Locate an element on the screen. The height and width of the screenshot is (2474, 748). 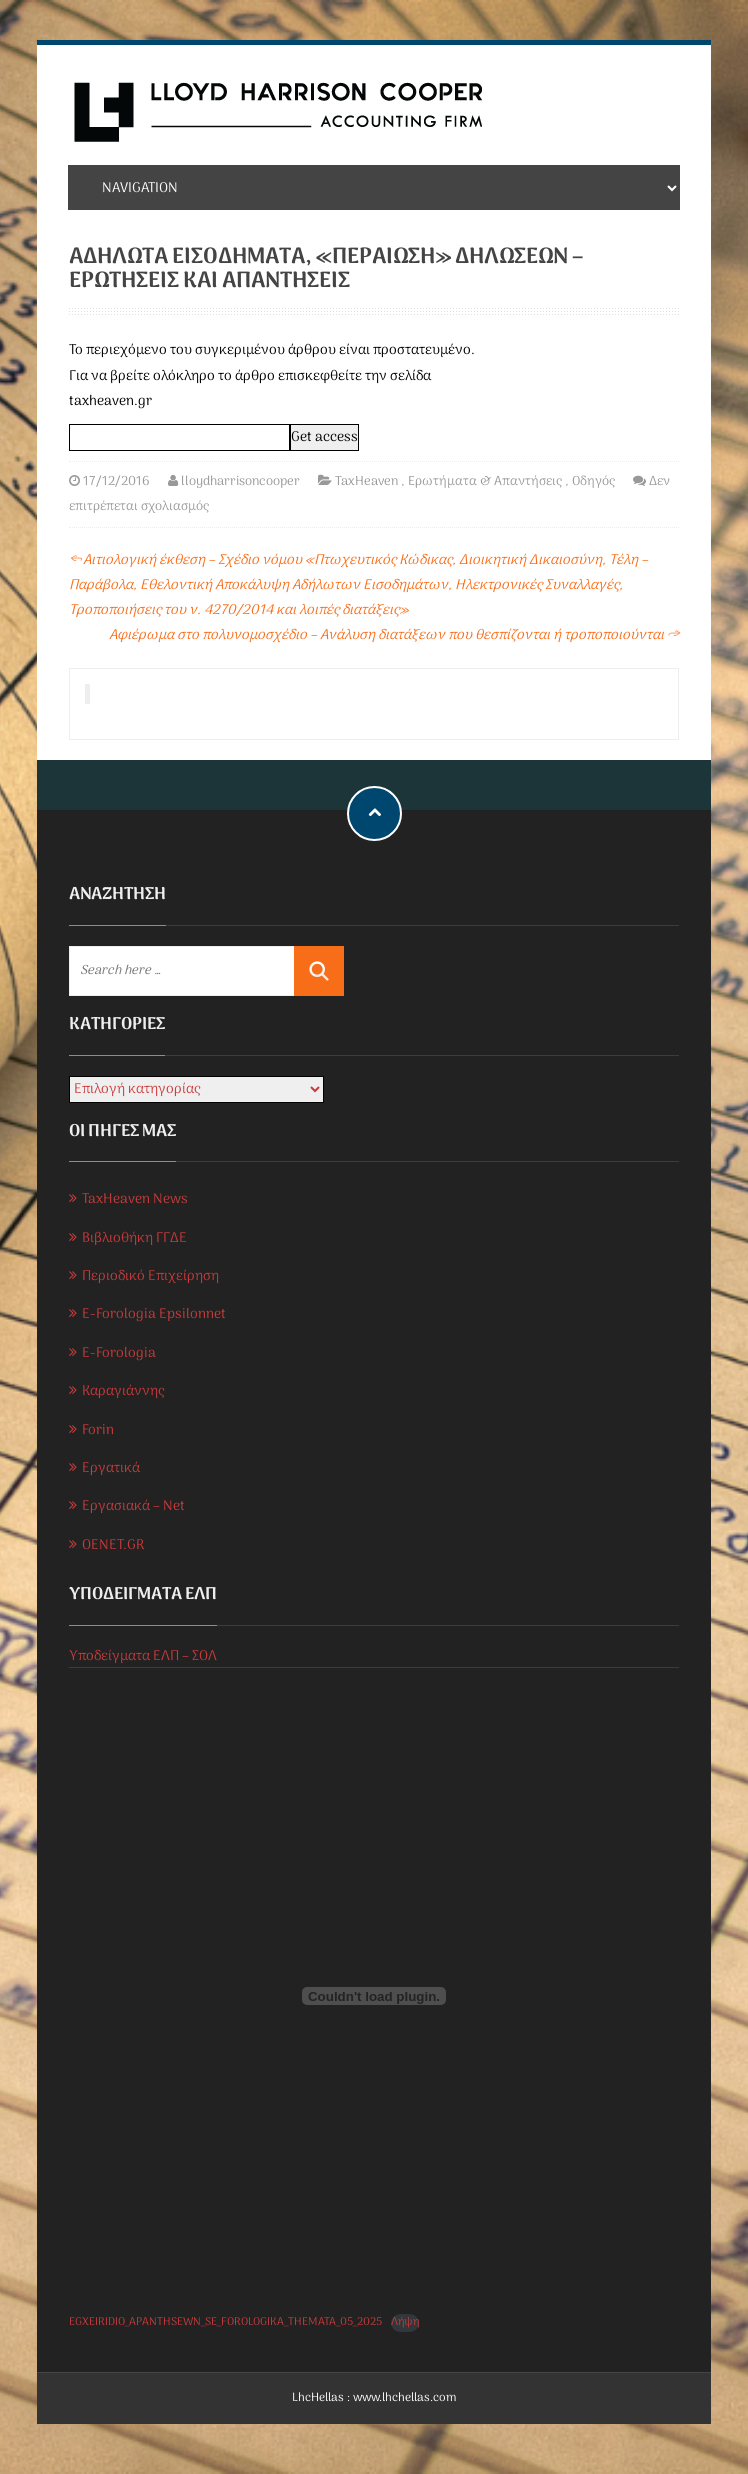
Καραγιάννης is located at coordinates (123, 1391).